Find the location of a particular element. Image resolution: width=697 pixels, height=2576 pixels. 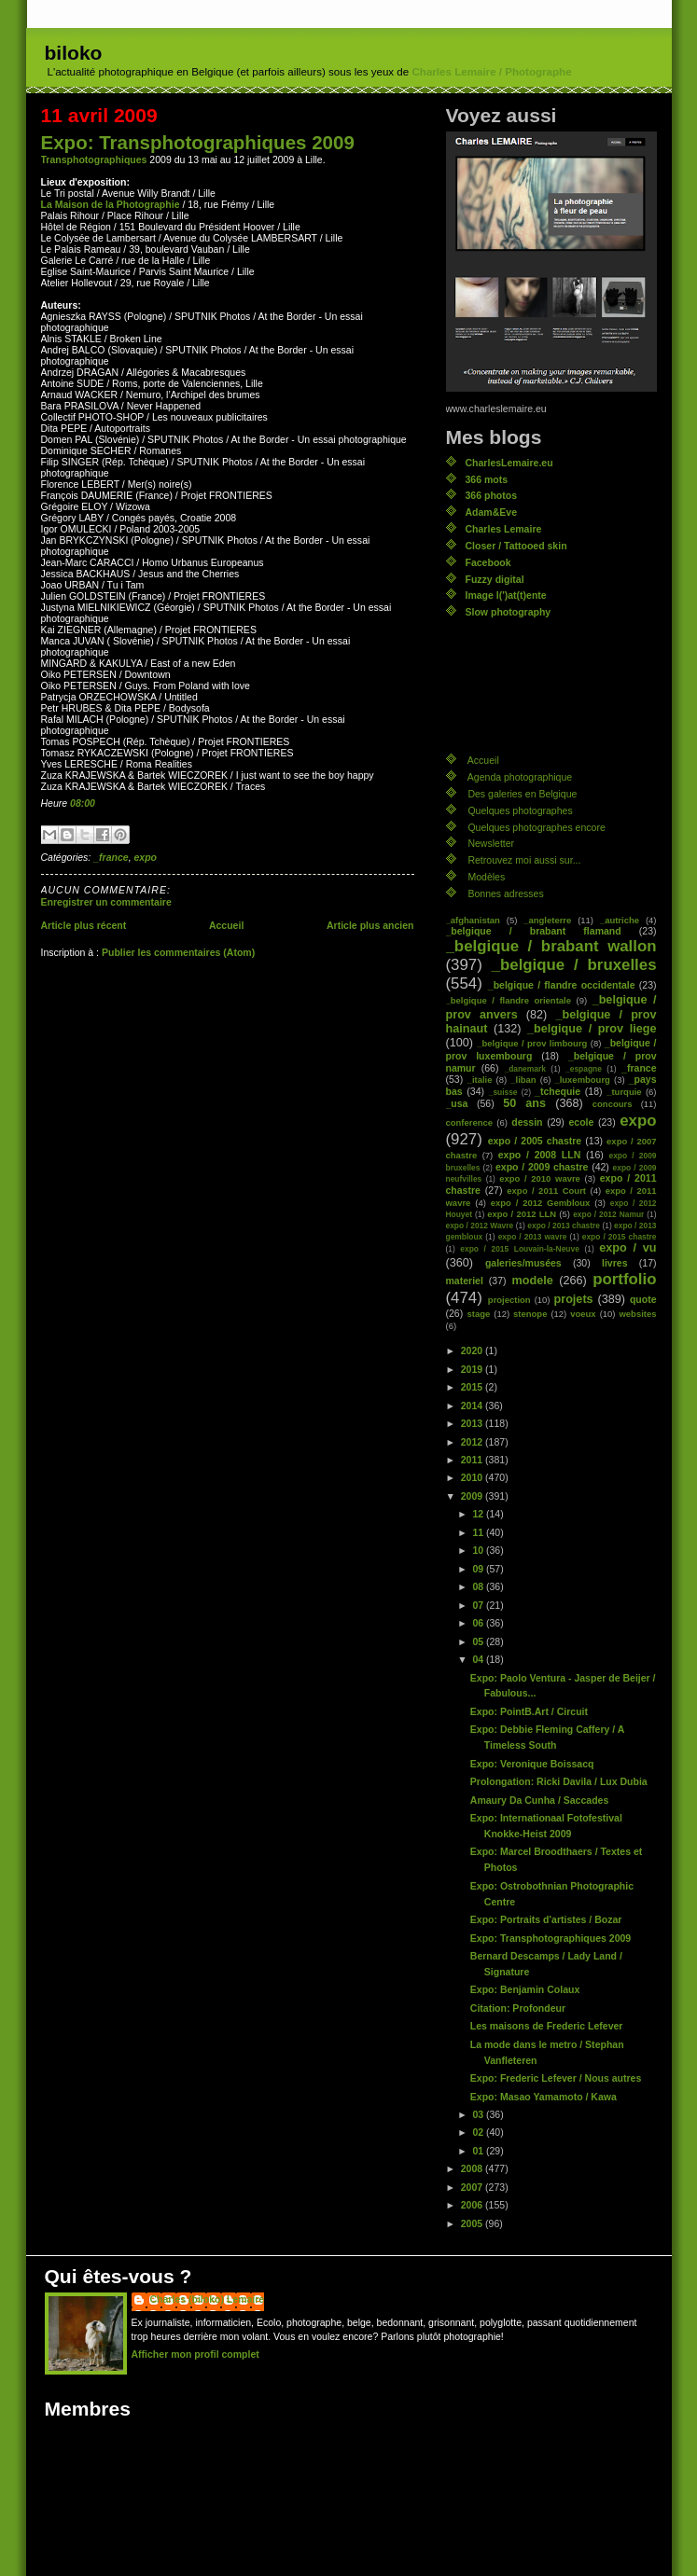

websites is located at coordinates (637, 1314).